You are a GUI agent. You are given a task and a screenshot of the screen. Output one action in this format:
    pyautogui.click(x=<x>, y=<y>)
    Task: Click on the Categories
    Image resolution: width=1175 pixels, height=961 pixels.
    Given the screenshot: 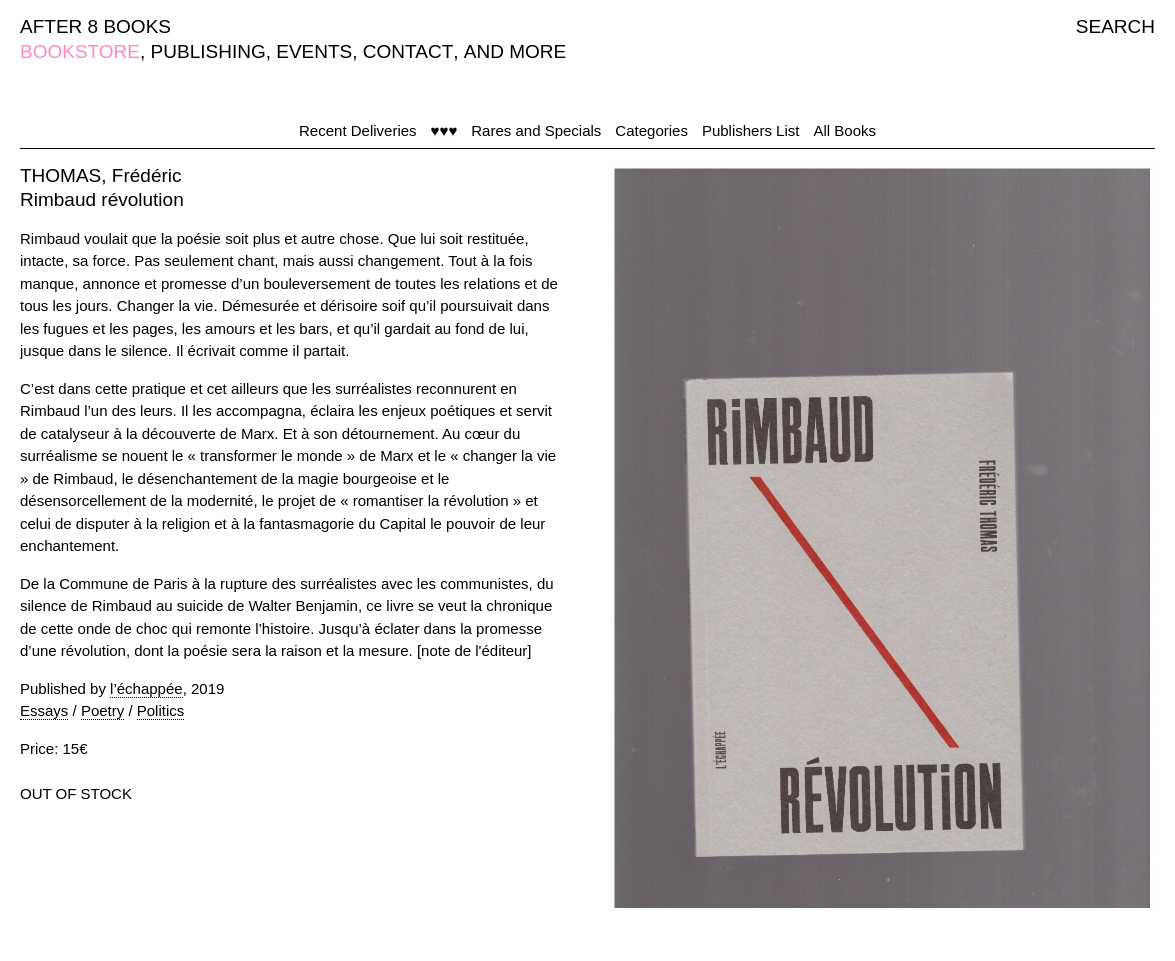 What is the action you would take?
    pyautogui.click(x=651, y=130)
    